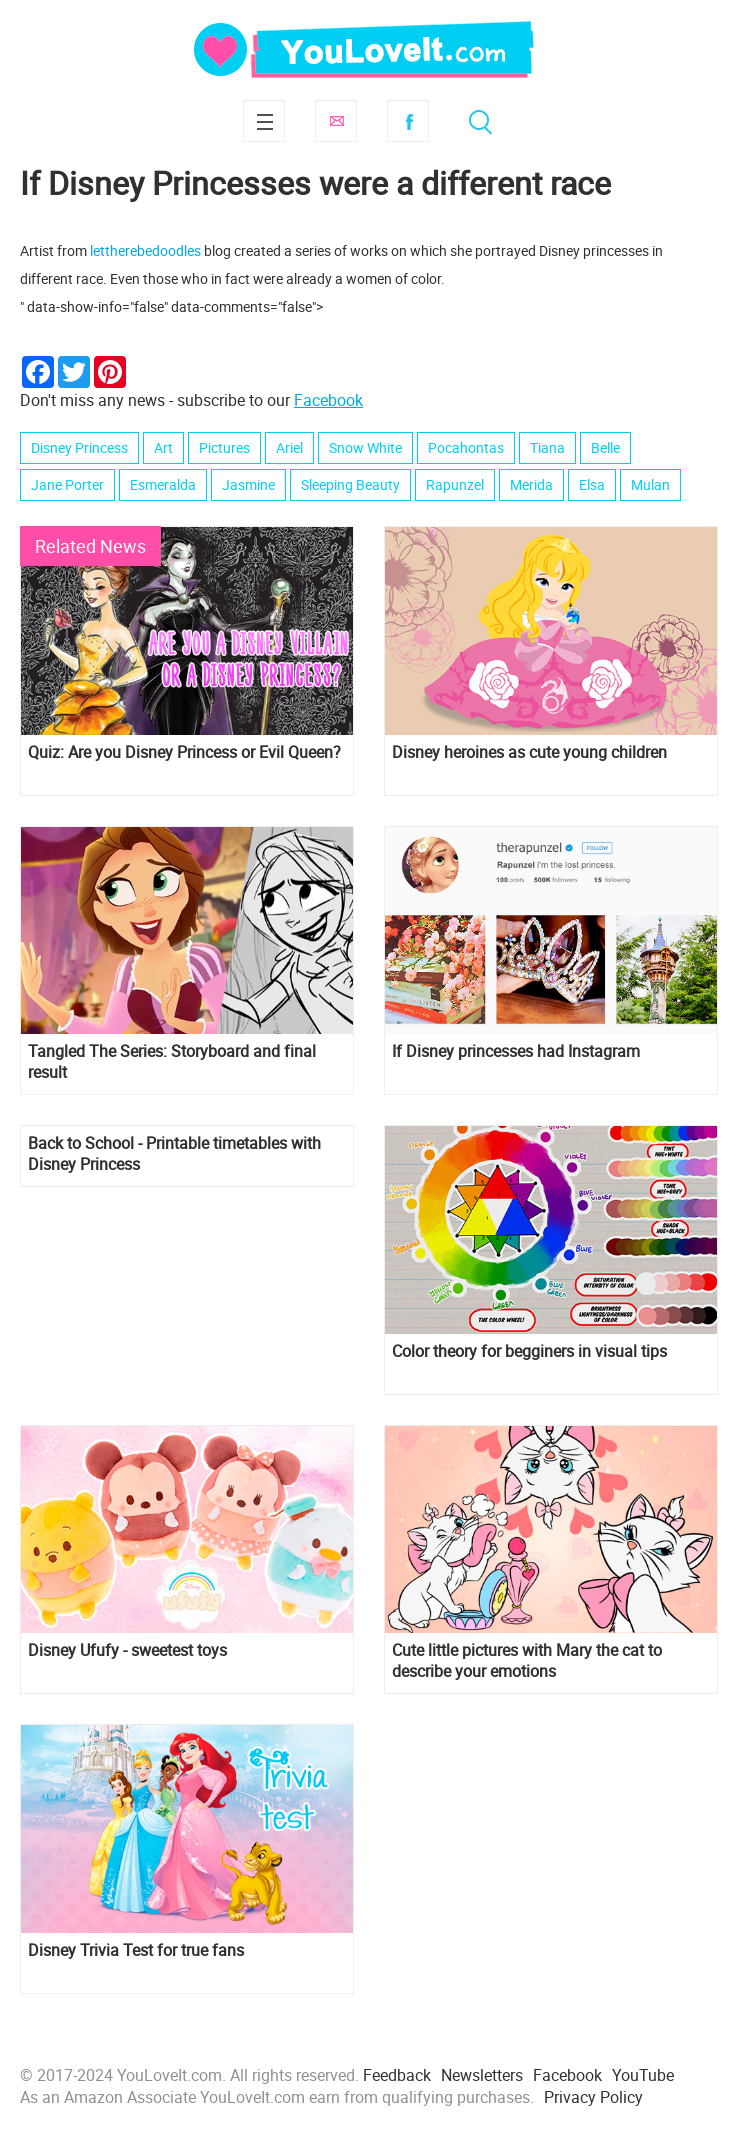 The height and width of the screenshot is (2138, 738). Describe the element at coordinates (163, 484) in the screenshot. I see `Esmeralda` at that location.